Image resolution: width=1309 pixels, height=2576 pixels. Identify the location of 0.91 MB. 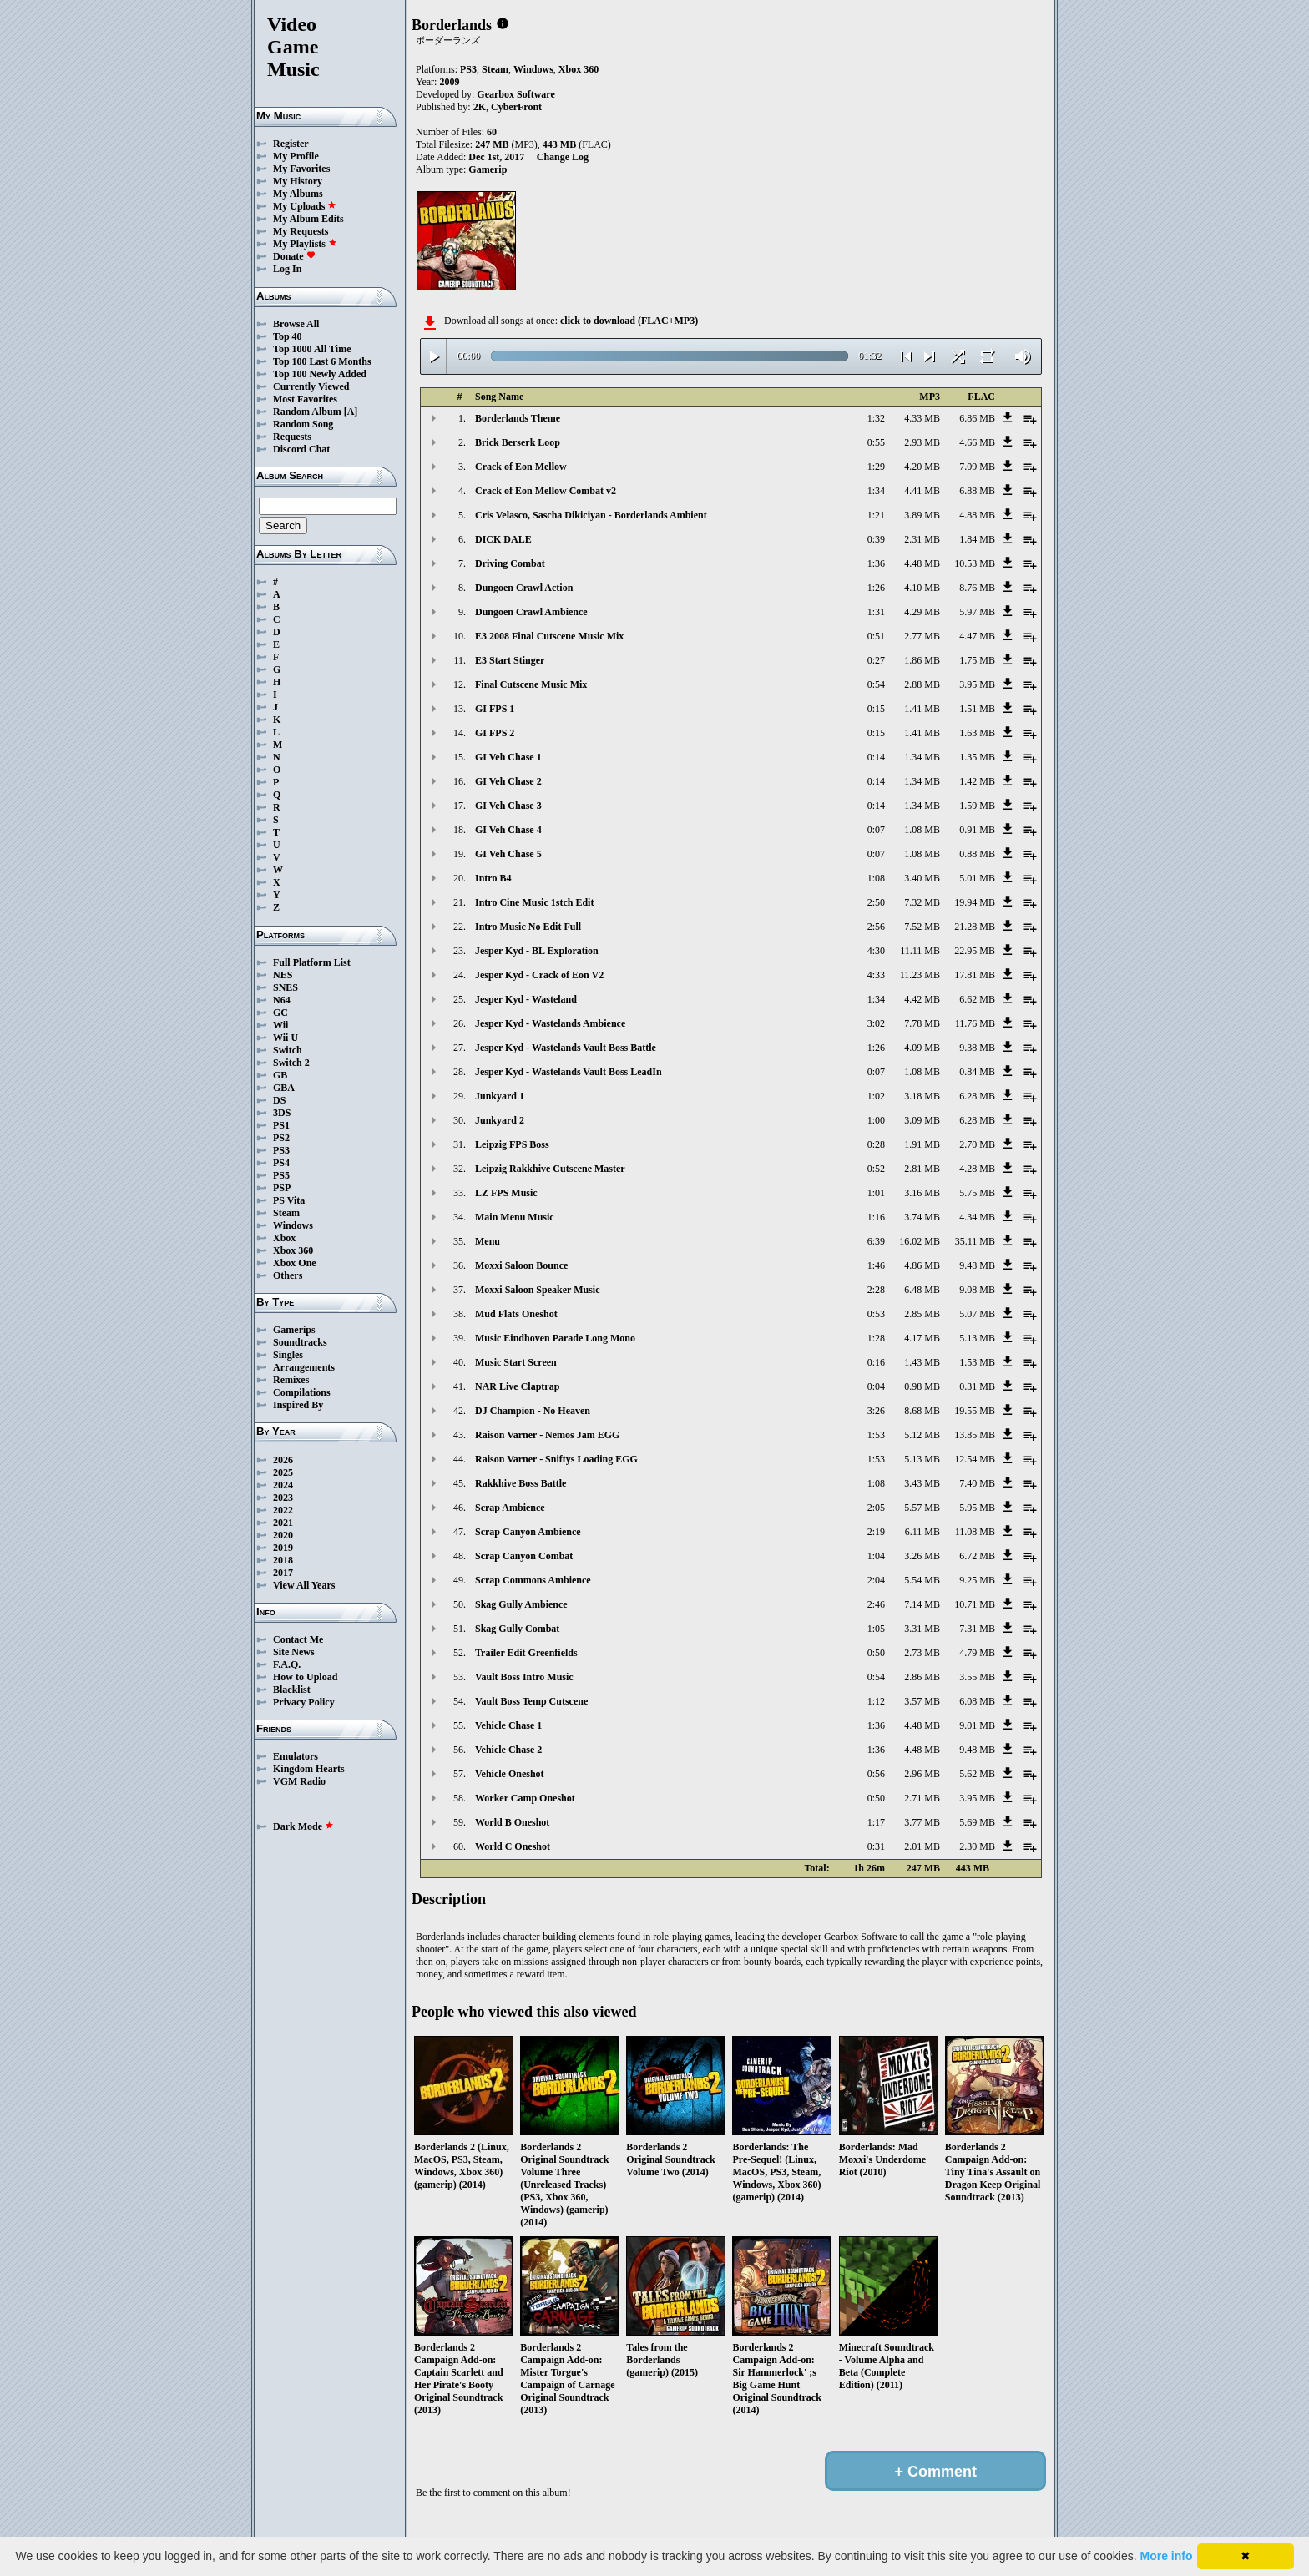
(977, 830).